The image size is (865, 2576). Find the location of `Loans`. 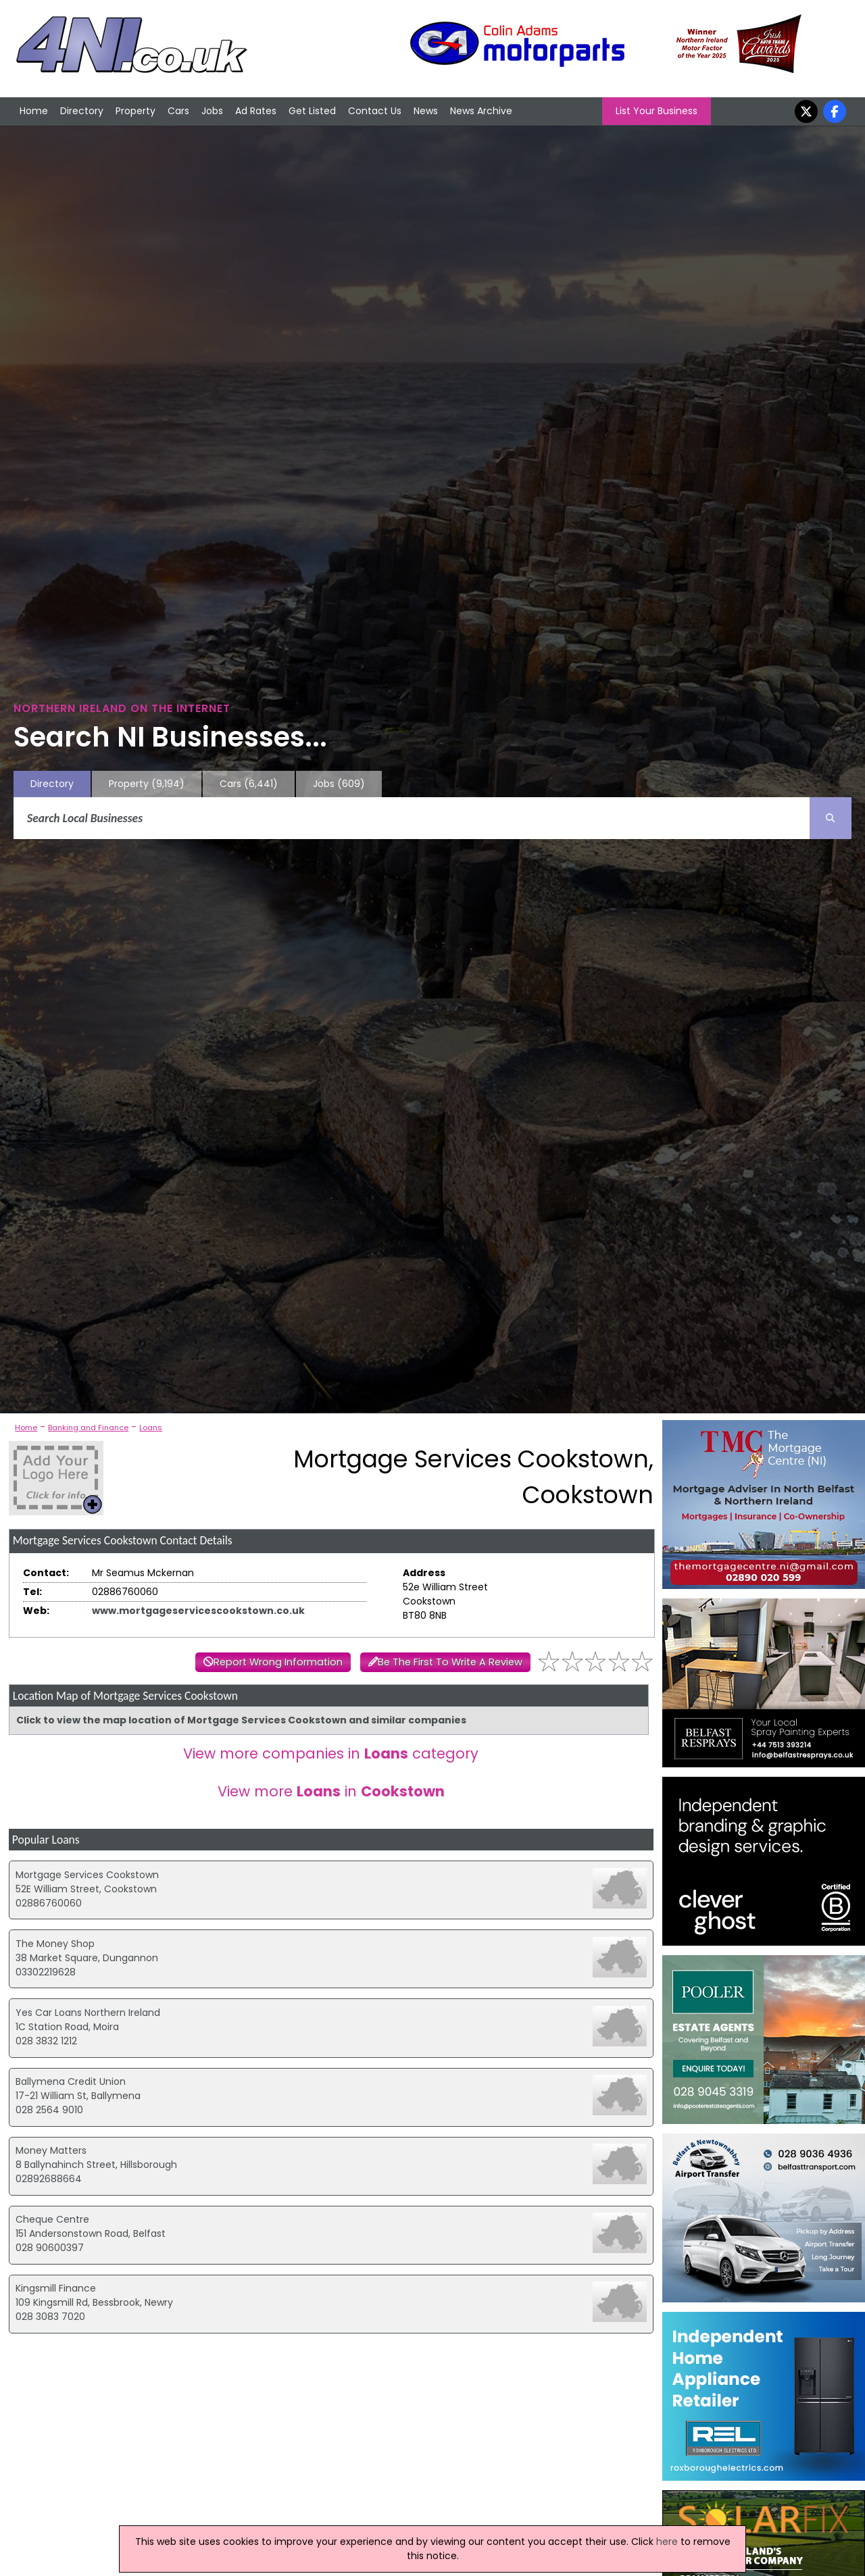

Loans is located at coordinates (150, 1427).